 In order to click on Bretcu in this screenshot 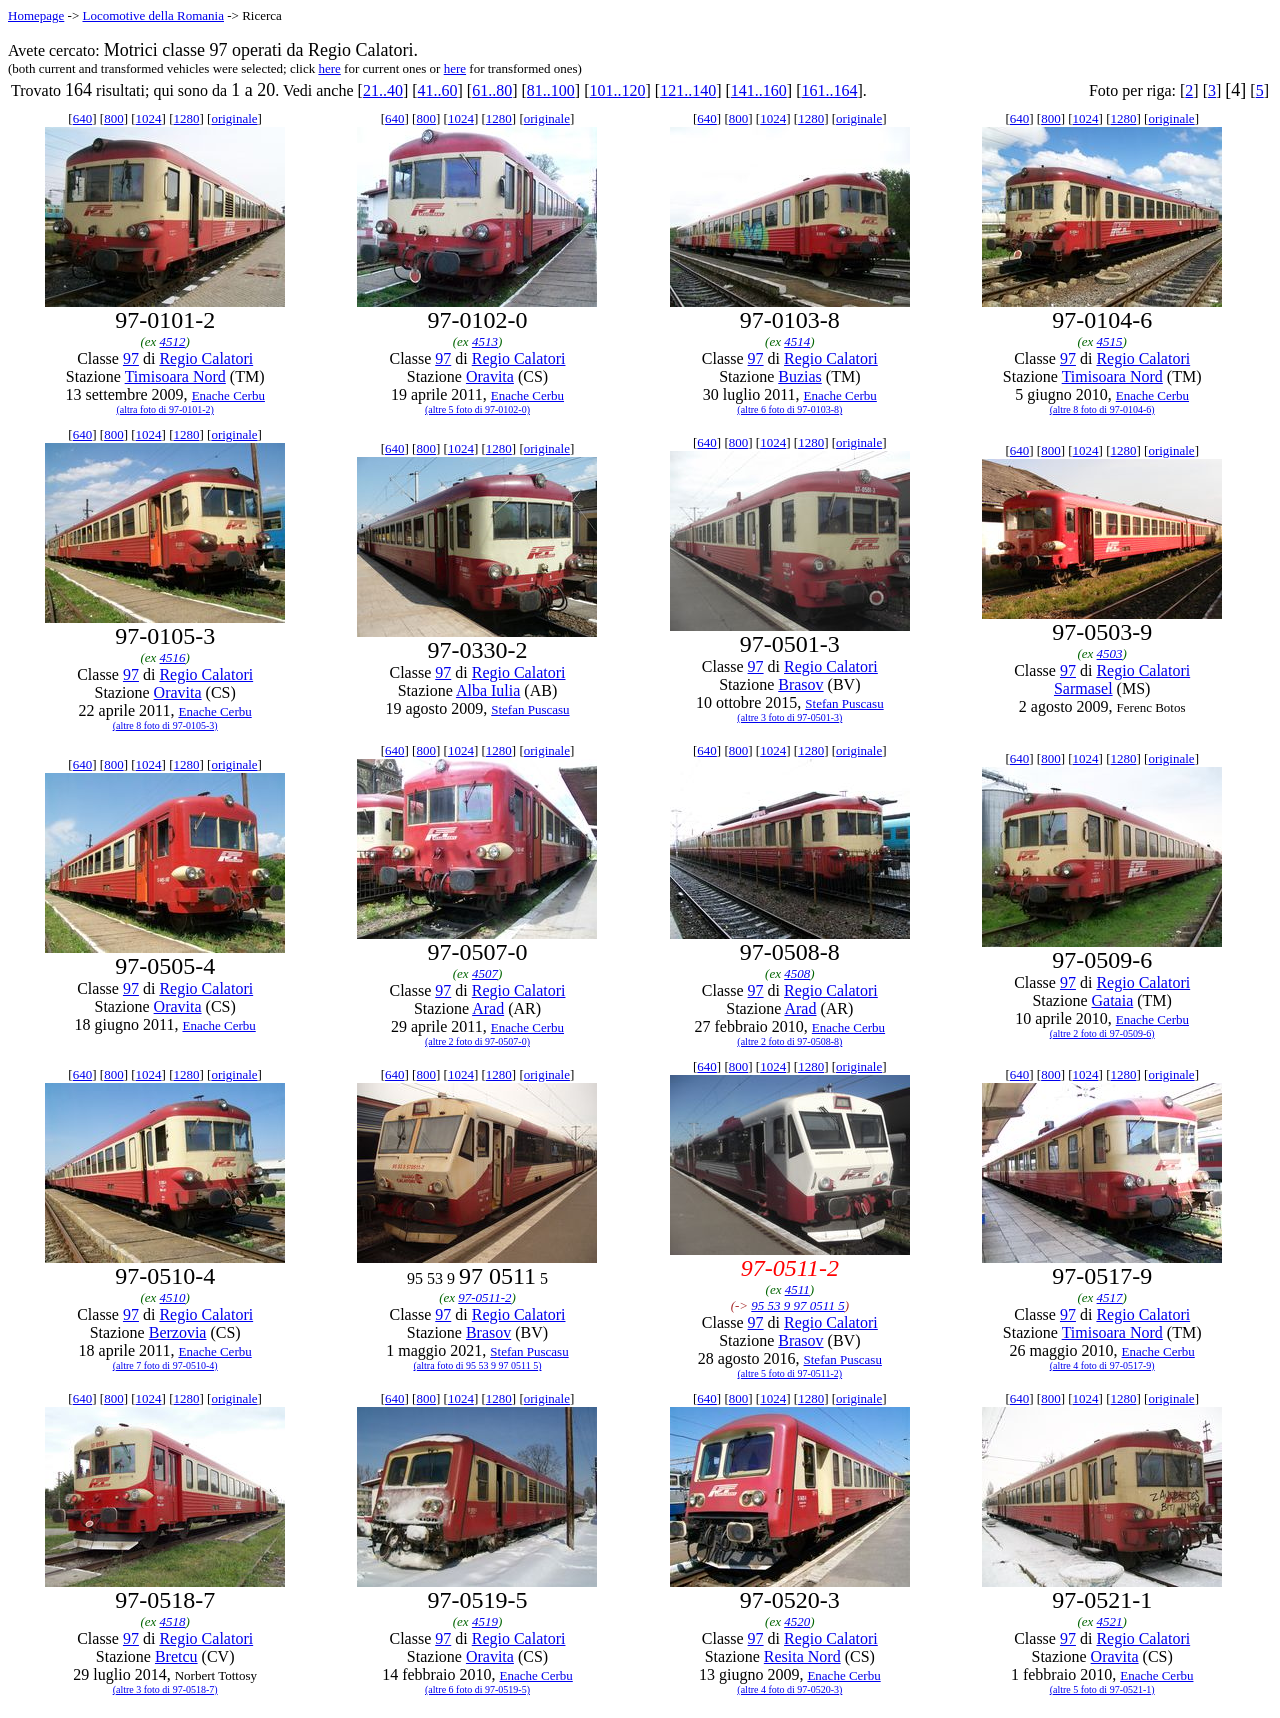, I will do `click(176, 1656)`.